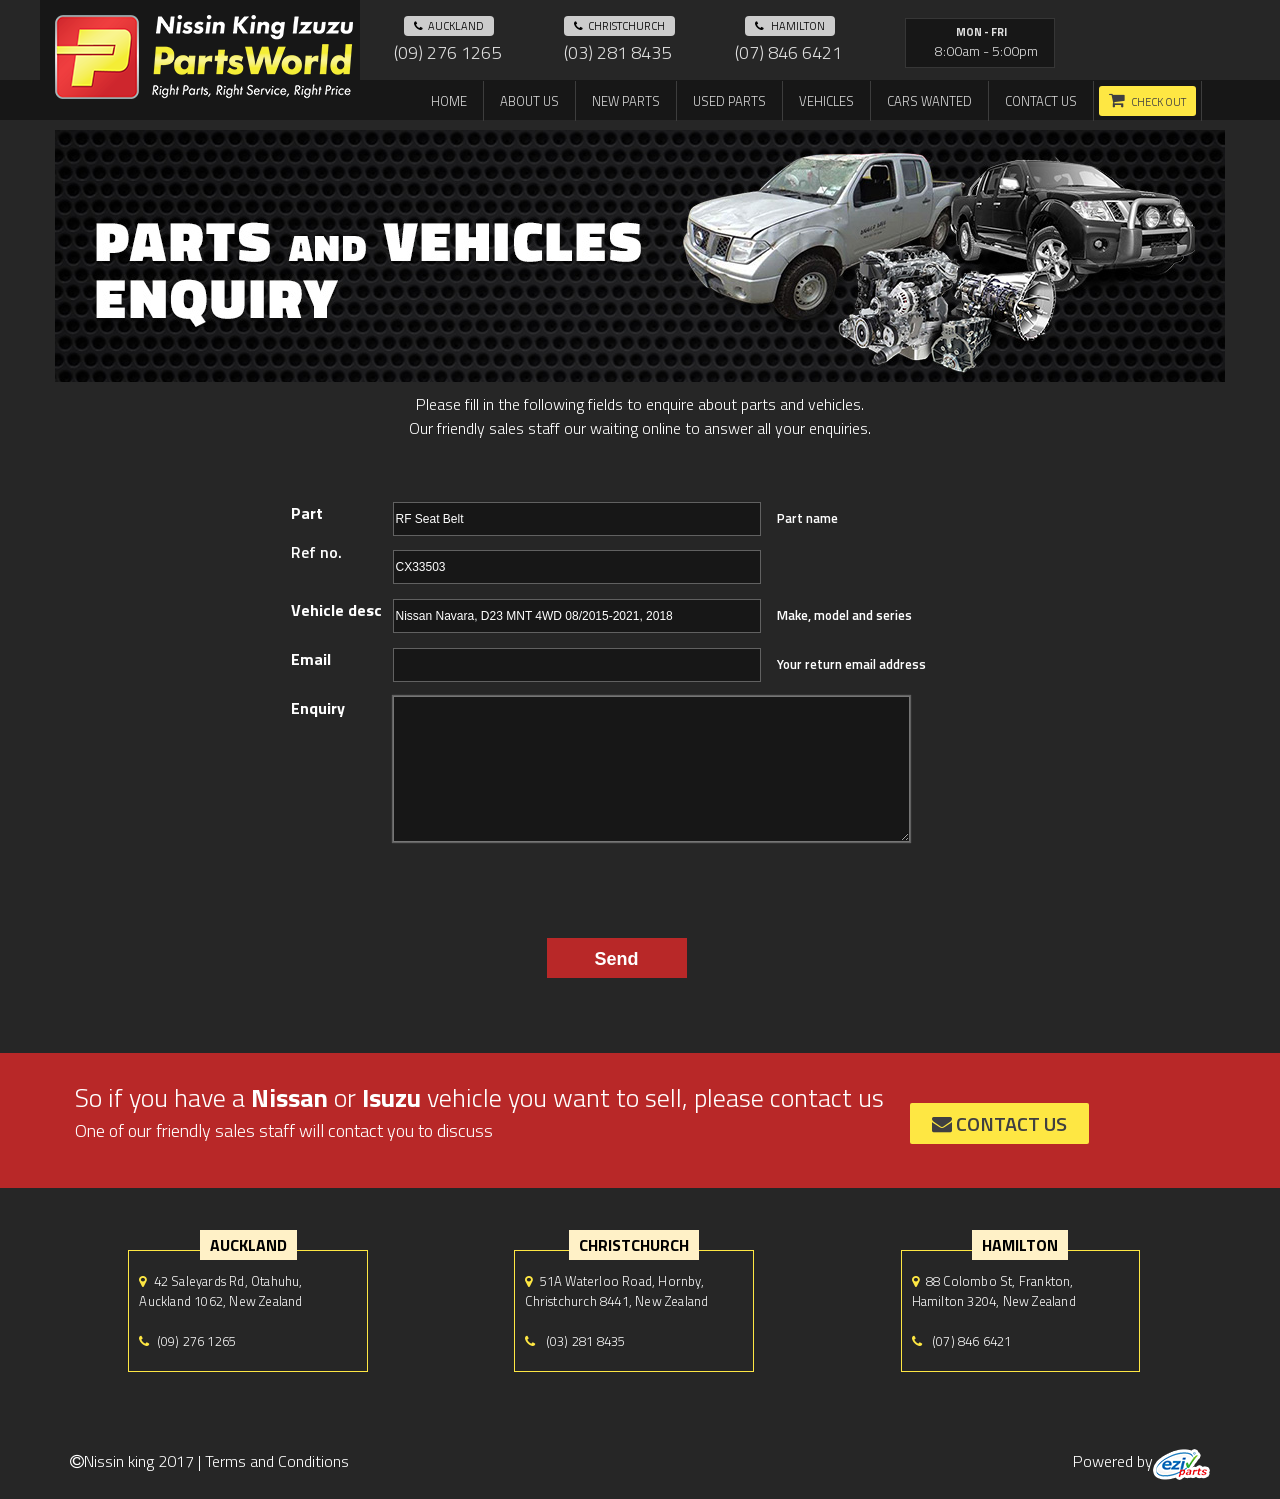 The height and width of the screenshot is (1499, 1280). What do you see at coordinates (589, 885) in the screenshot?
I see `[presentation]` at bounding box center [589, 885].